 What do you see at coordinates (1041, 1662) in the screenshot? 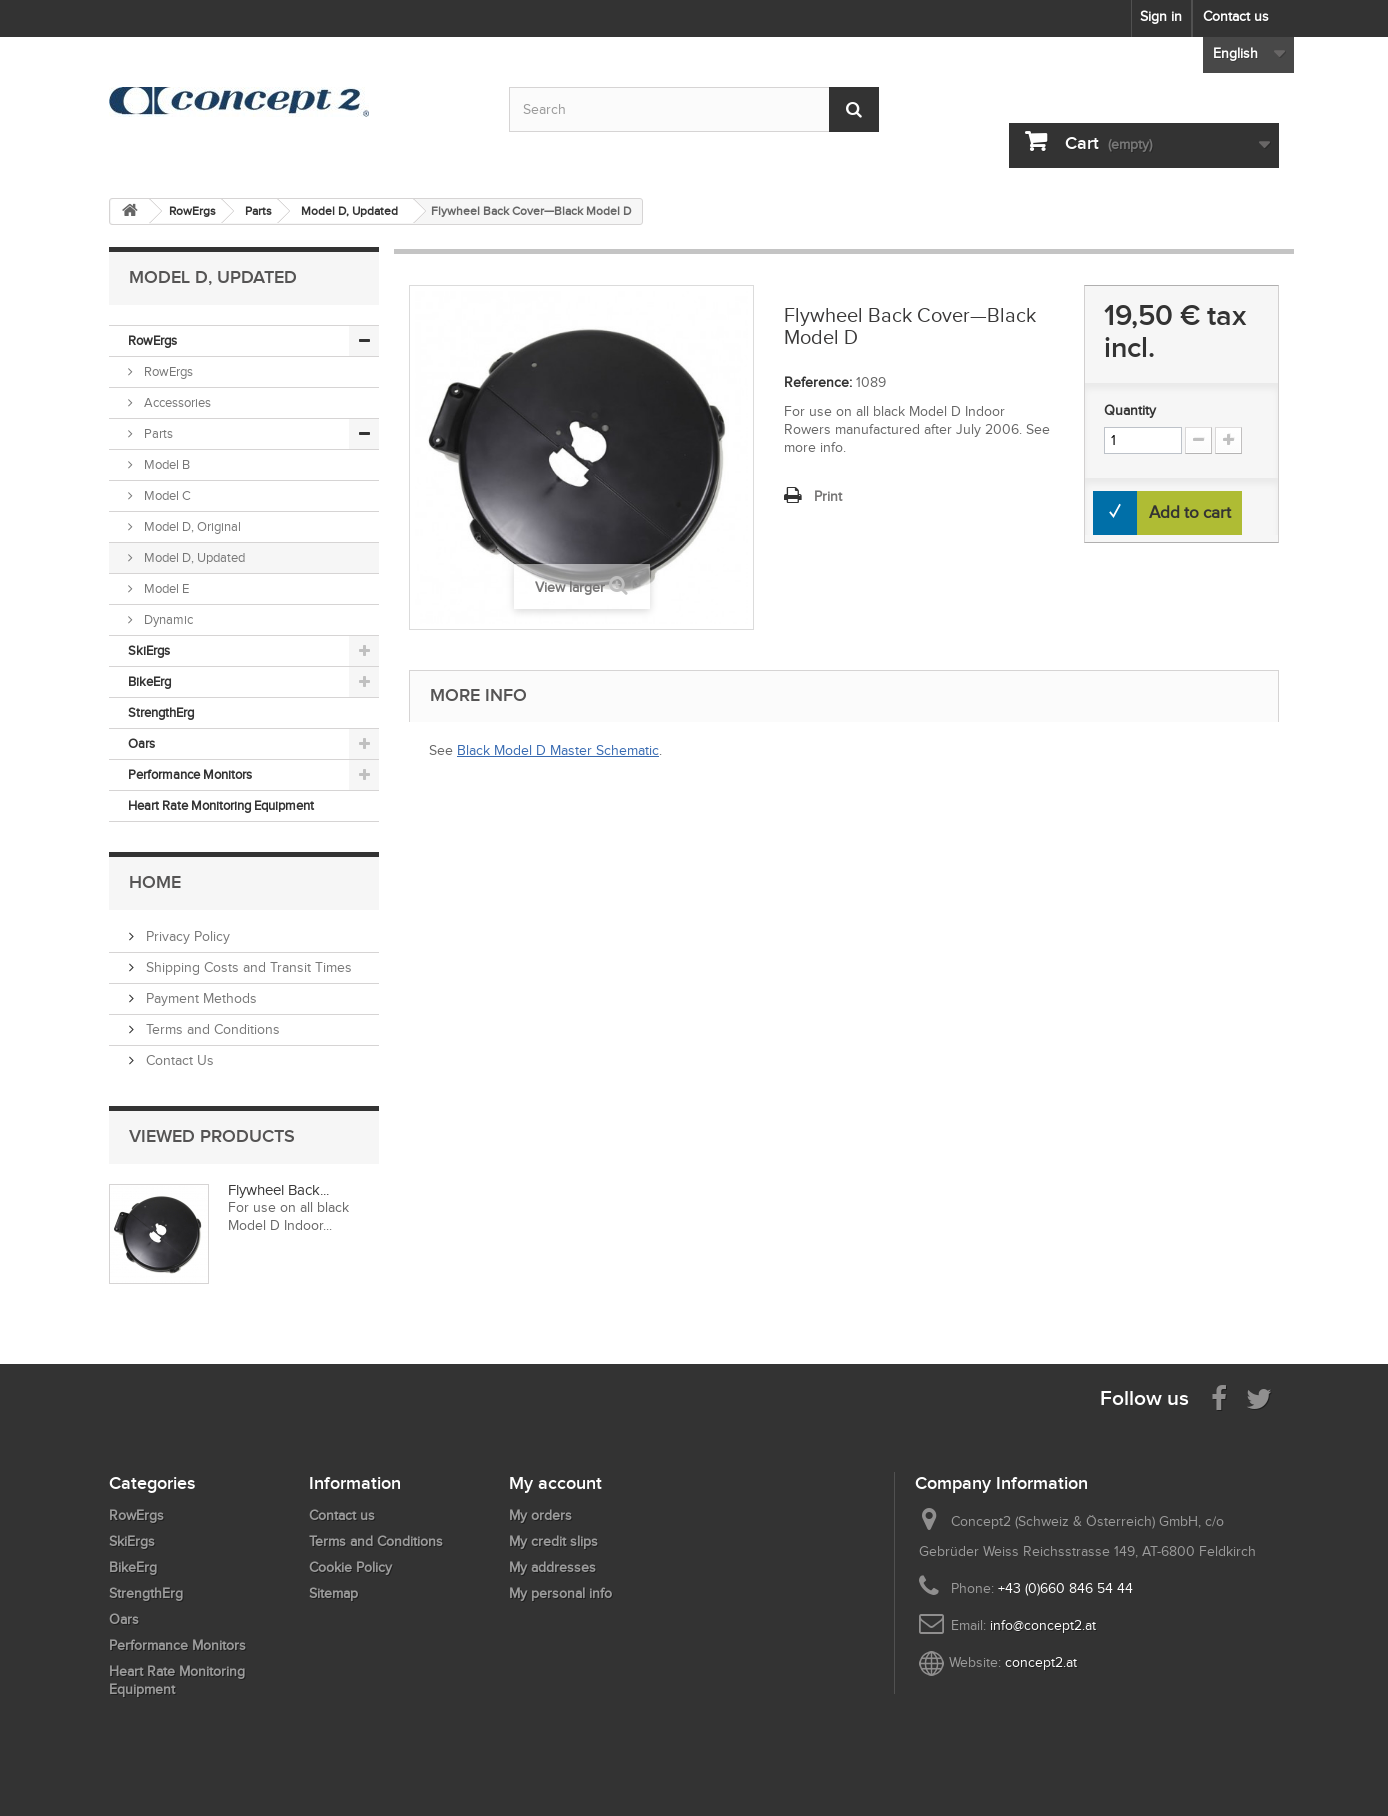
I see `concept2.at` at bounding box center [1041, 1662].